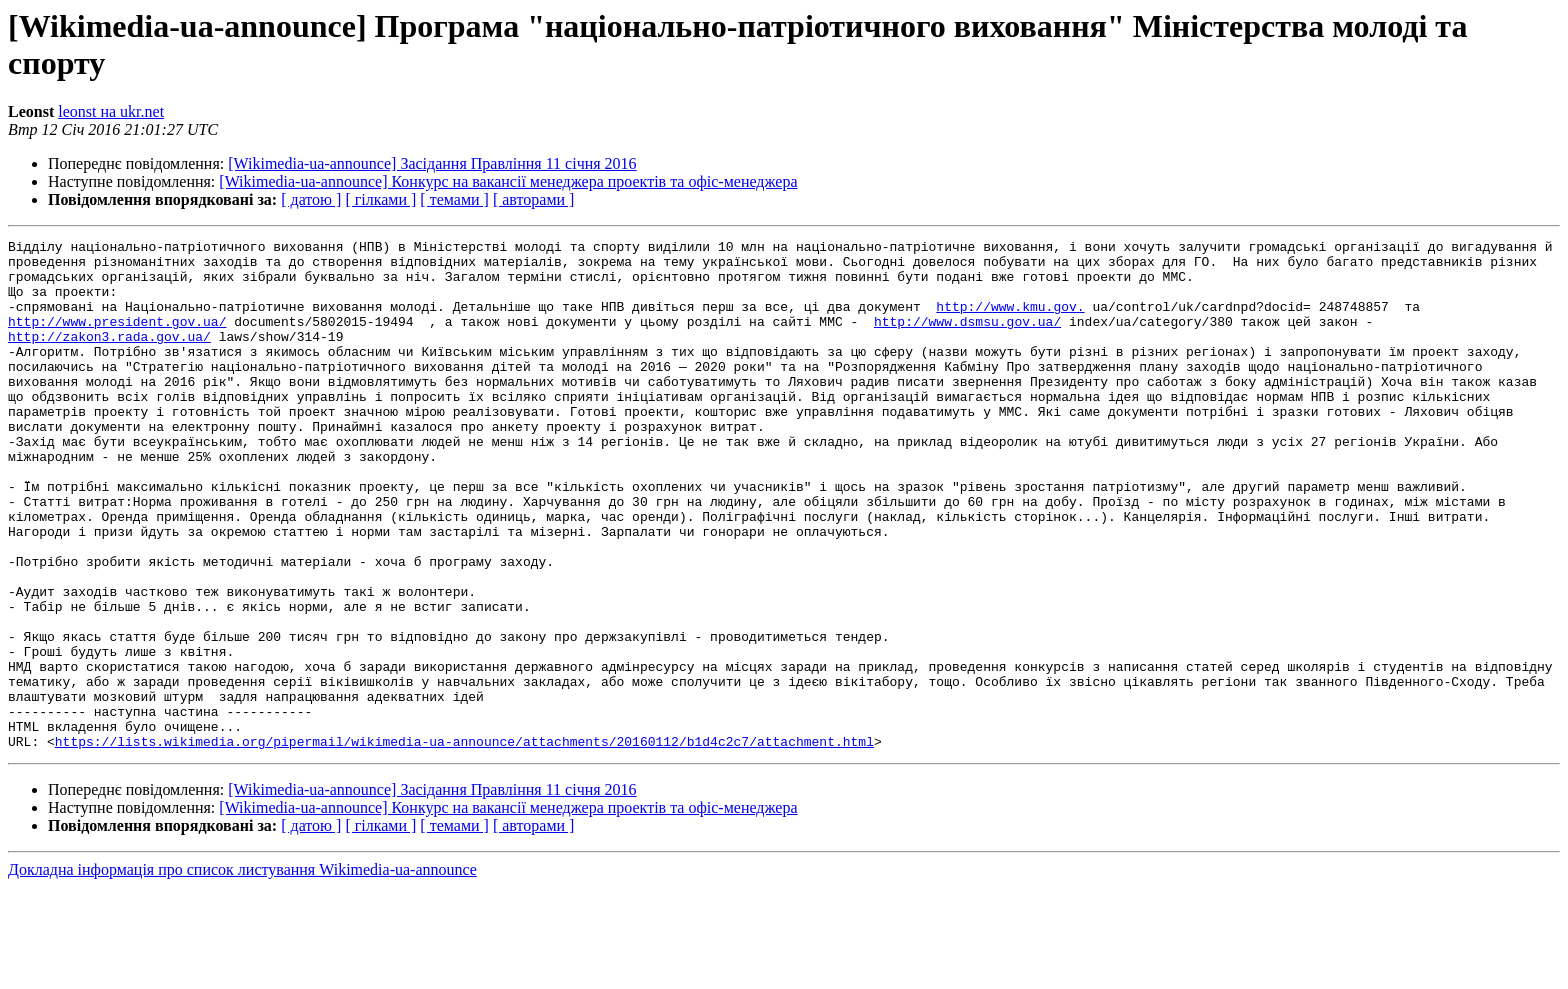  I want to click on [Wikimedia-ua-announce] Засідання Правління 11 січня 2016, so click(432, 163).